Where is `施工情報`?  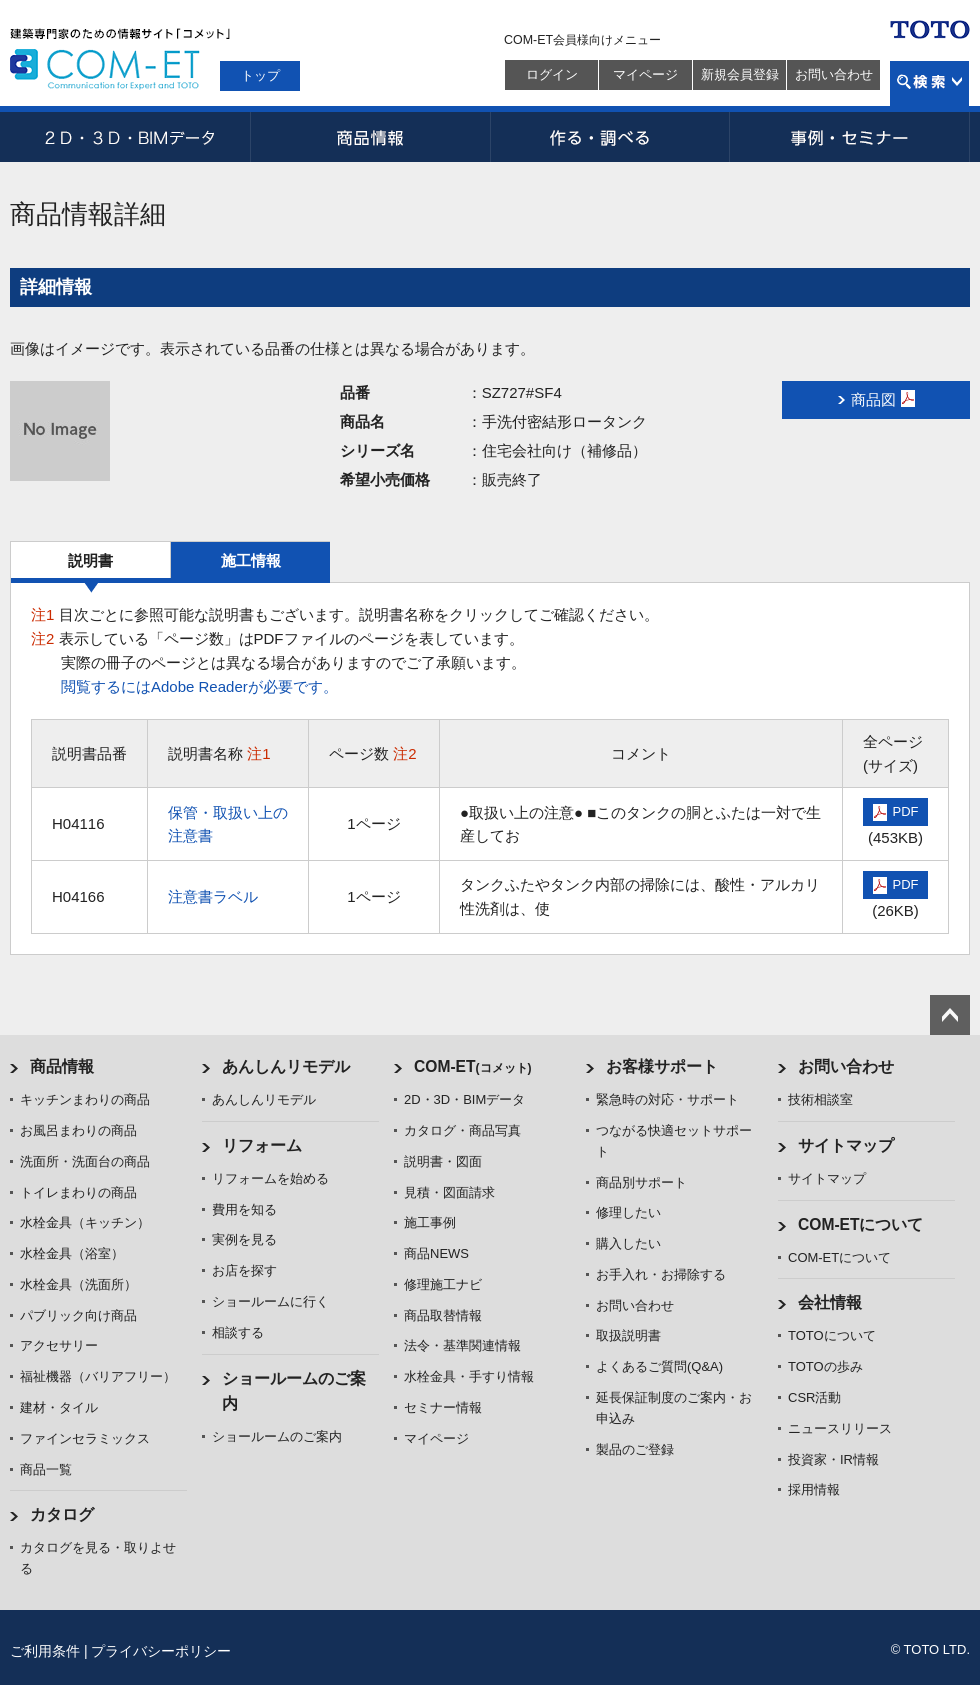 施工情報 is located at coordinates (251, 560).